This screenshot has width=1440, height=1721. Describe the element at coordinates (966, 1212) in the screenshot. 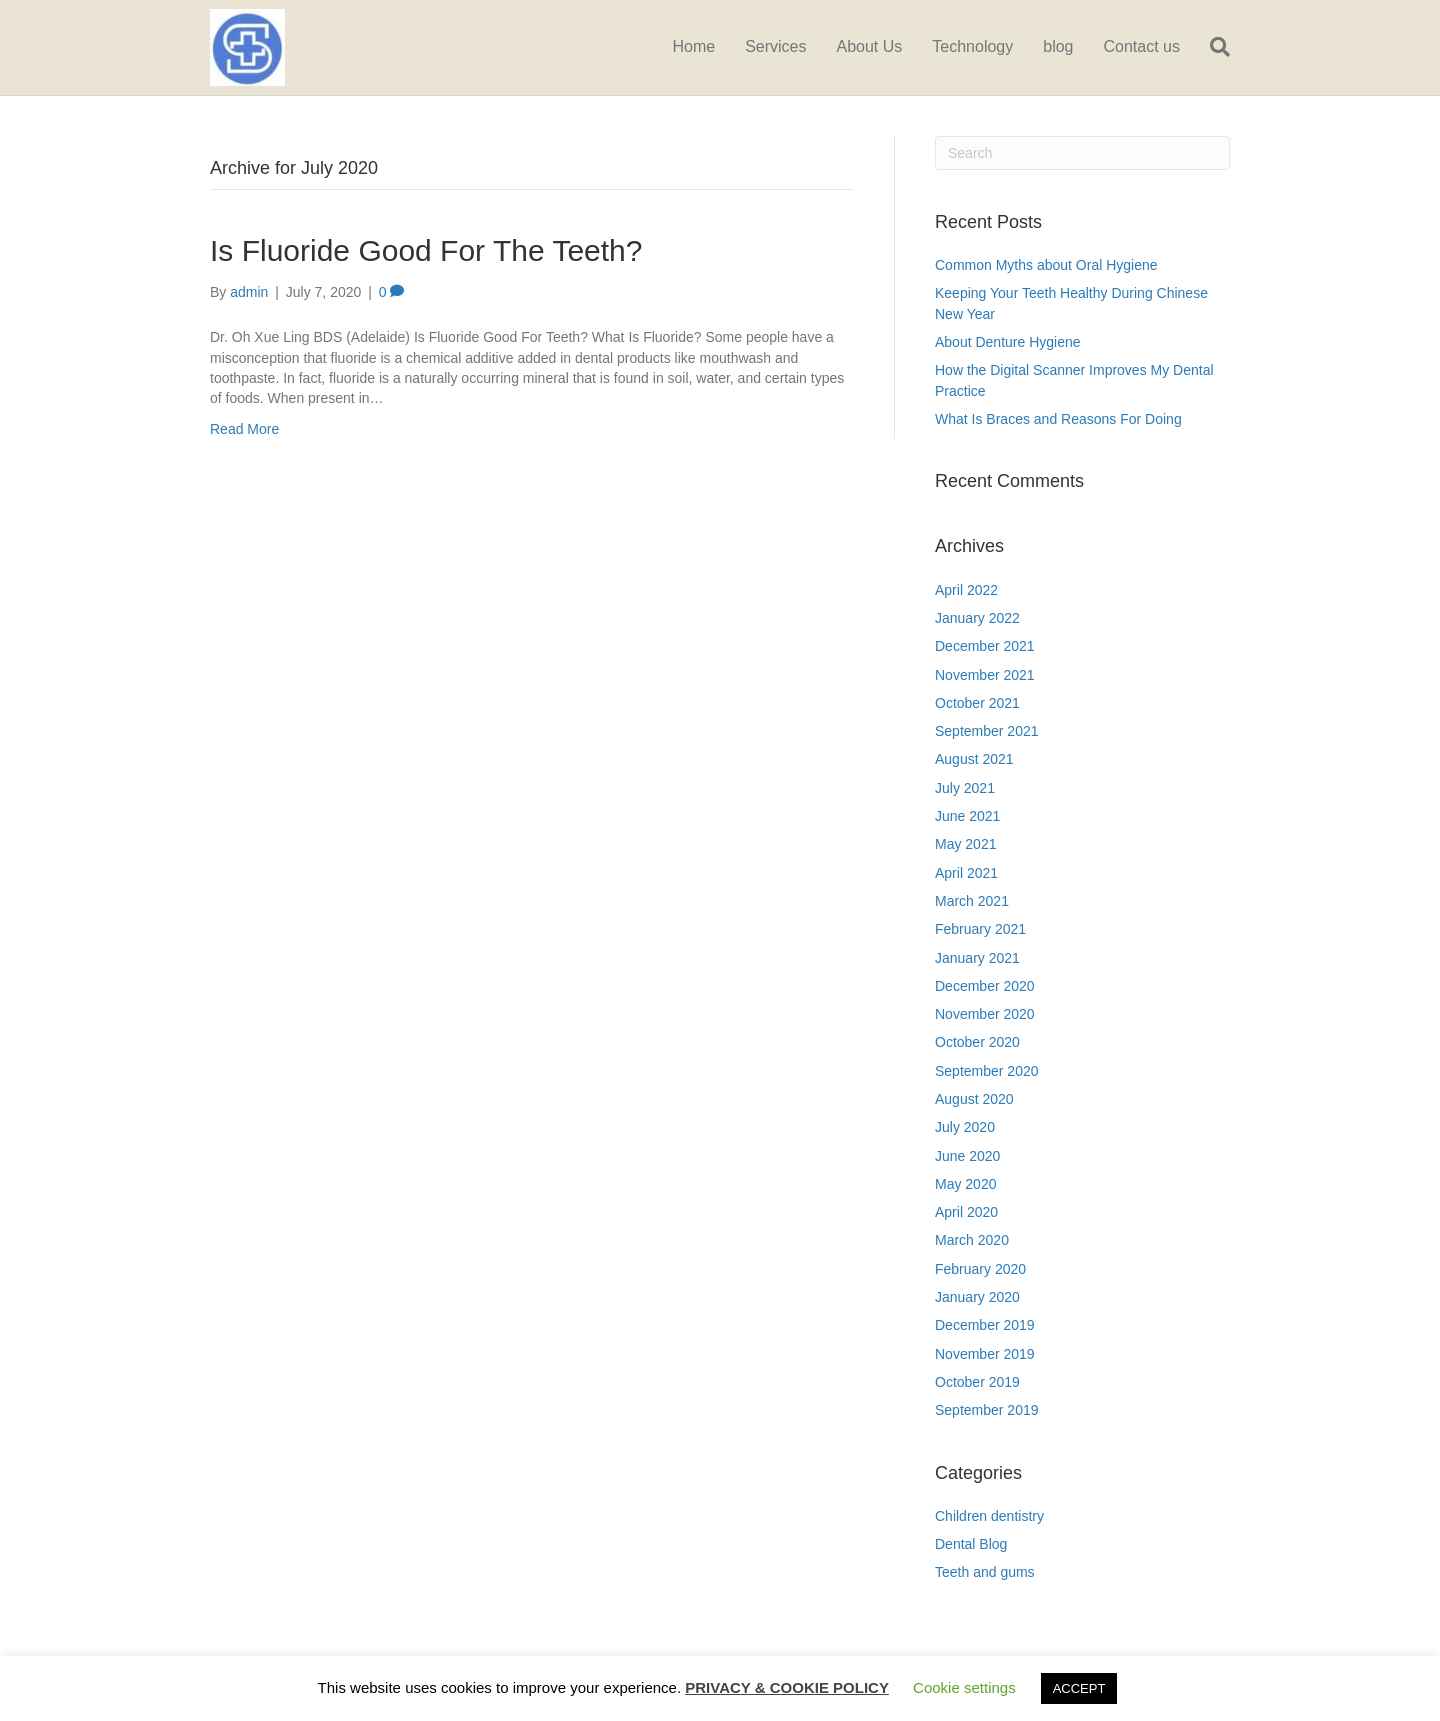

I see `April 2020` at that location.